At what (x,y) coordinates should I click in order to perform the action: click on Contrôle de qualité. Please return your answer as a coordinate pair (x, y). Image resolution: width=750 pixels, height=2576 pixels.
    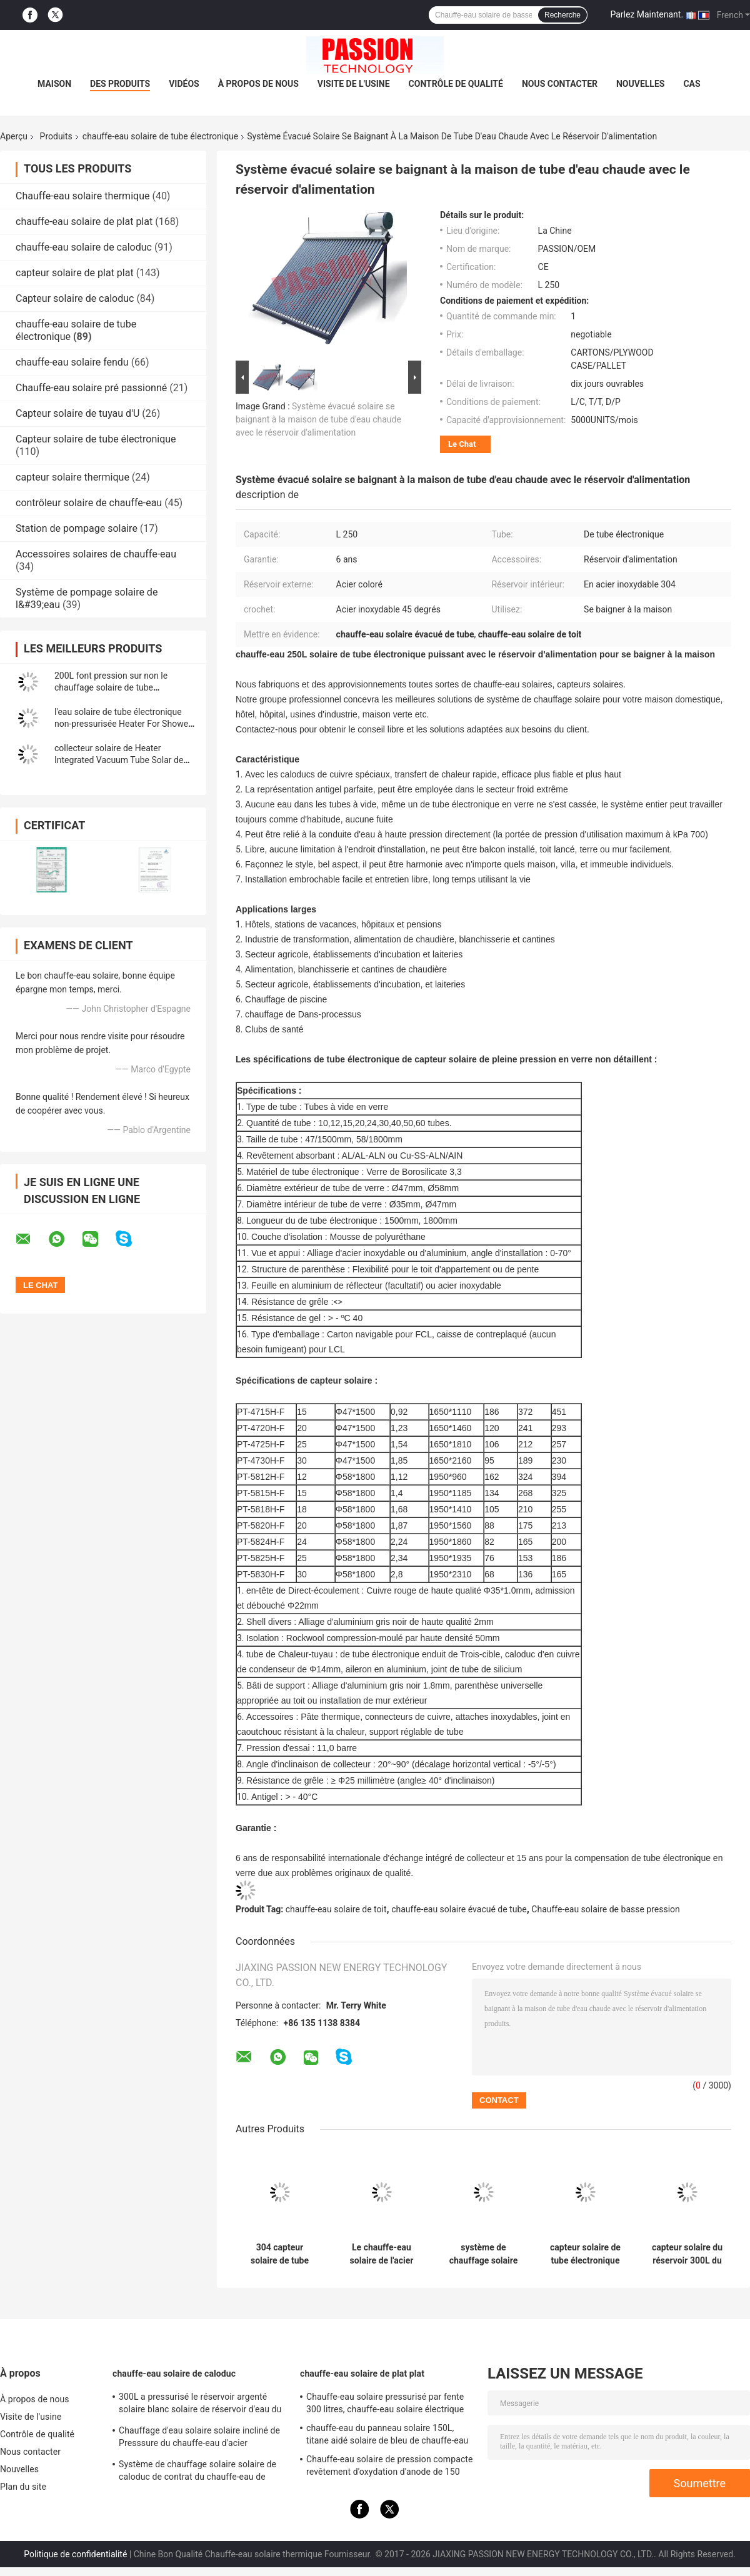
    Looking at the image, I should click on (456, 84).